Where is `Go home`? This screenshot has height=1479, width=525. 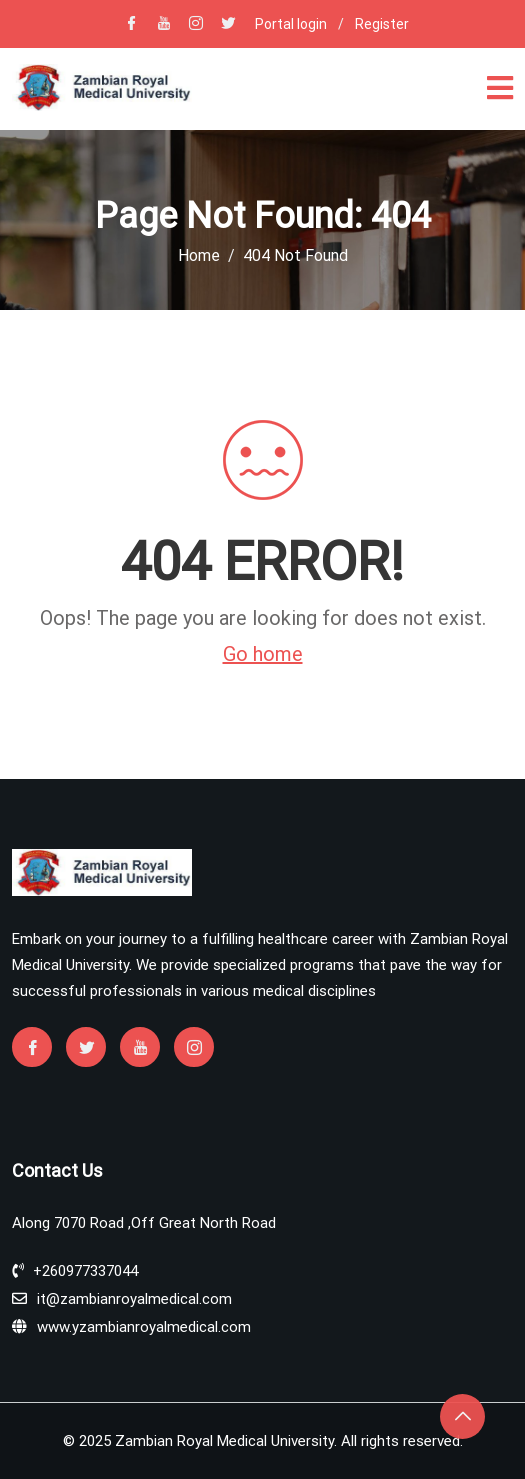
Go home is located at coordinates (263, 654).